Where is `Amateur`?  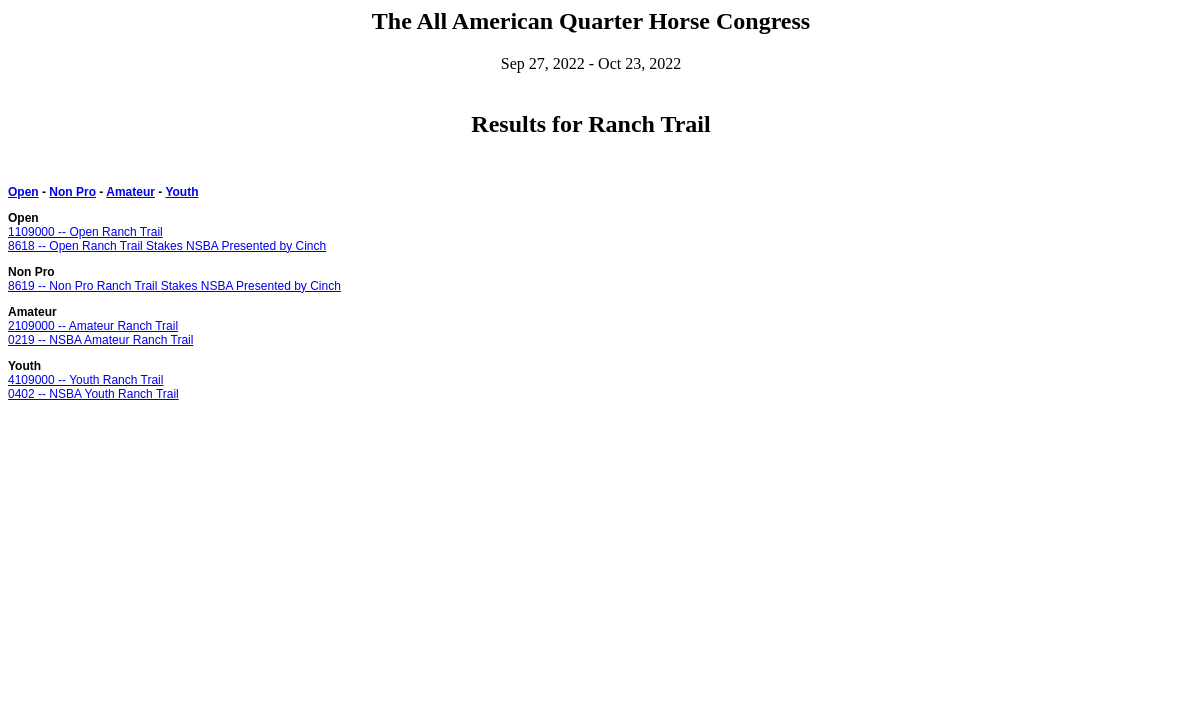 Amateur is located at coordinates (130, 192).